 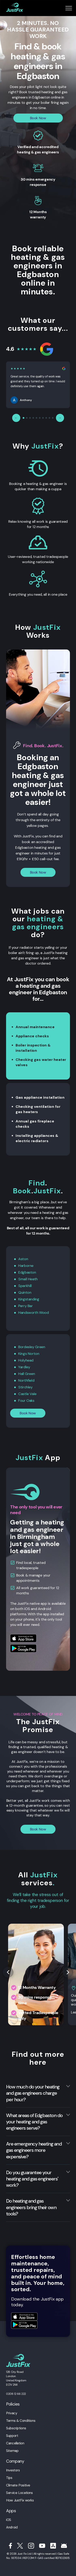 I want to click on iOS, so click(x=8, y=2519).